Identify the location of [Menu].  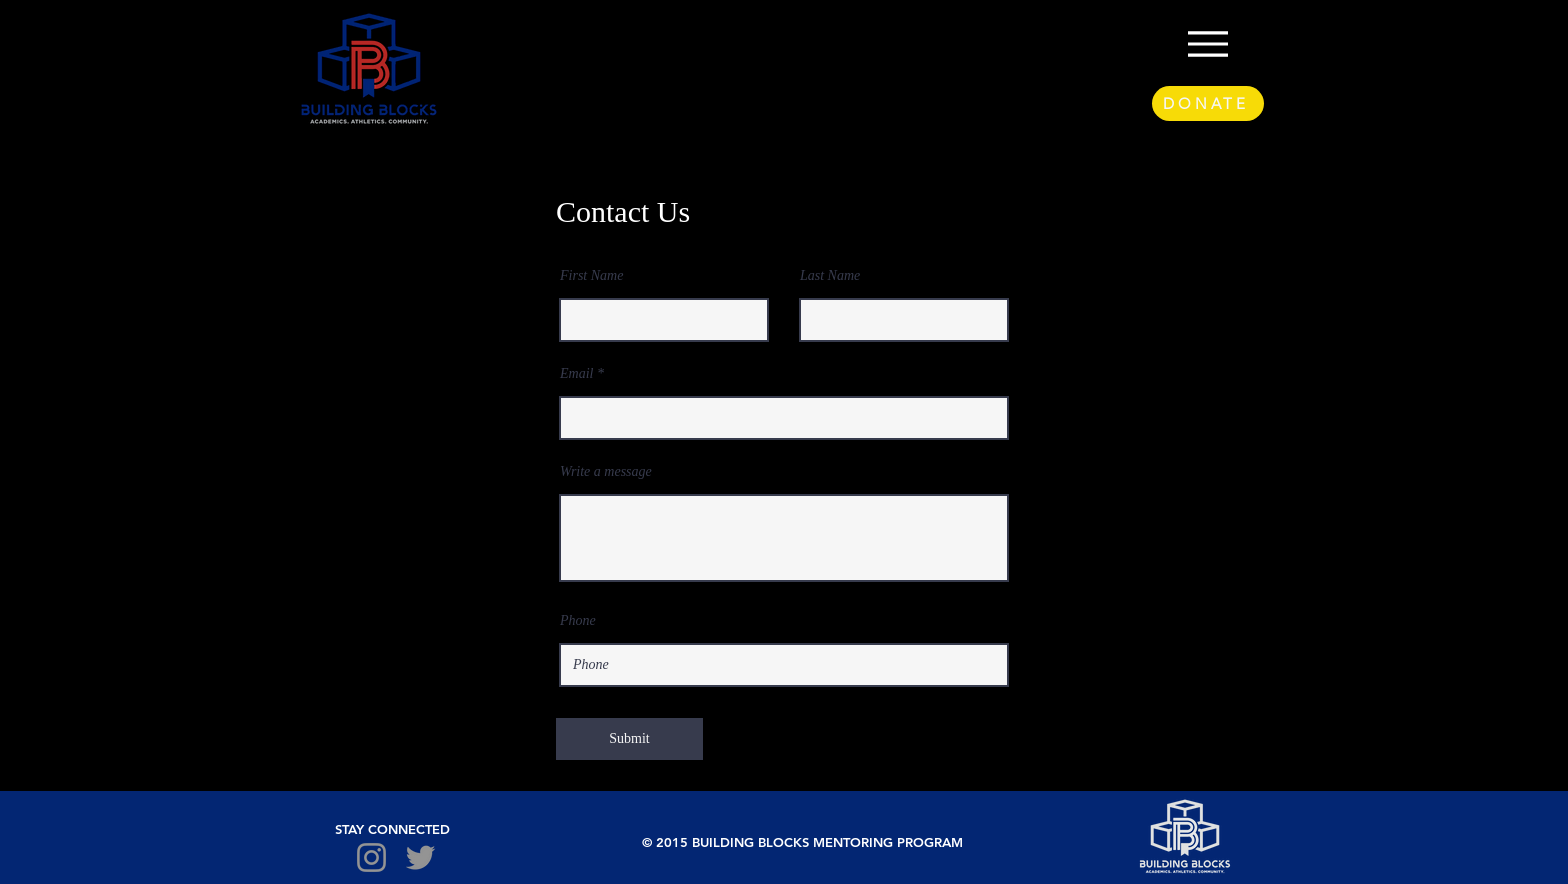
(1207, 43).